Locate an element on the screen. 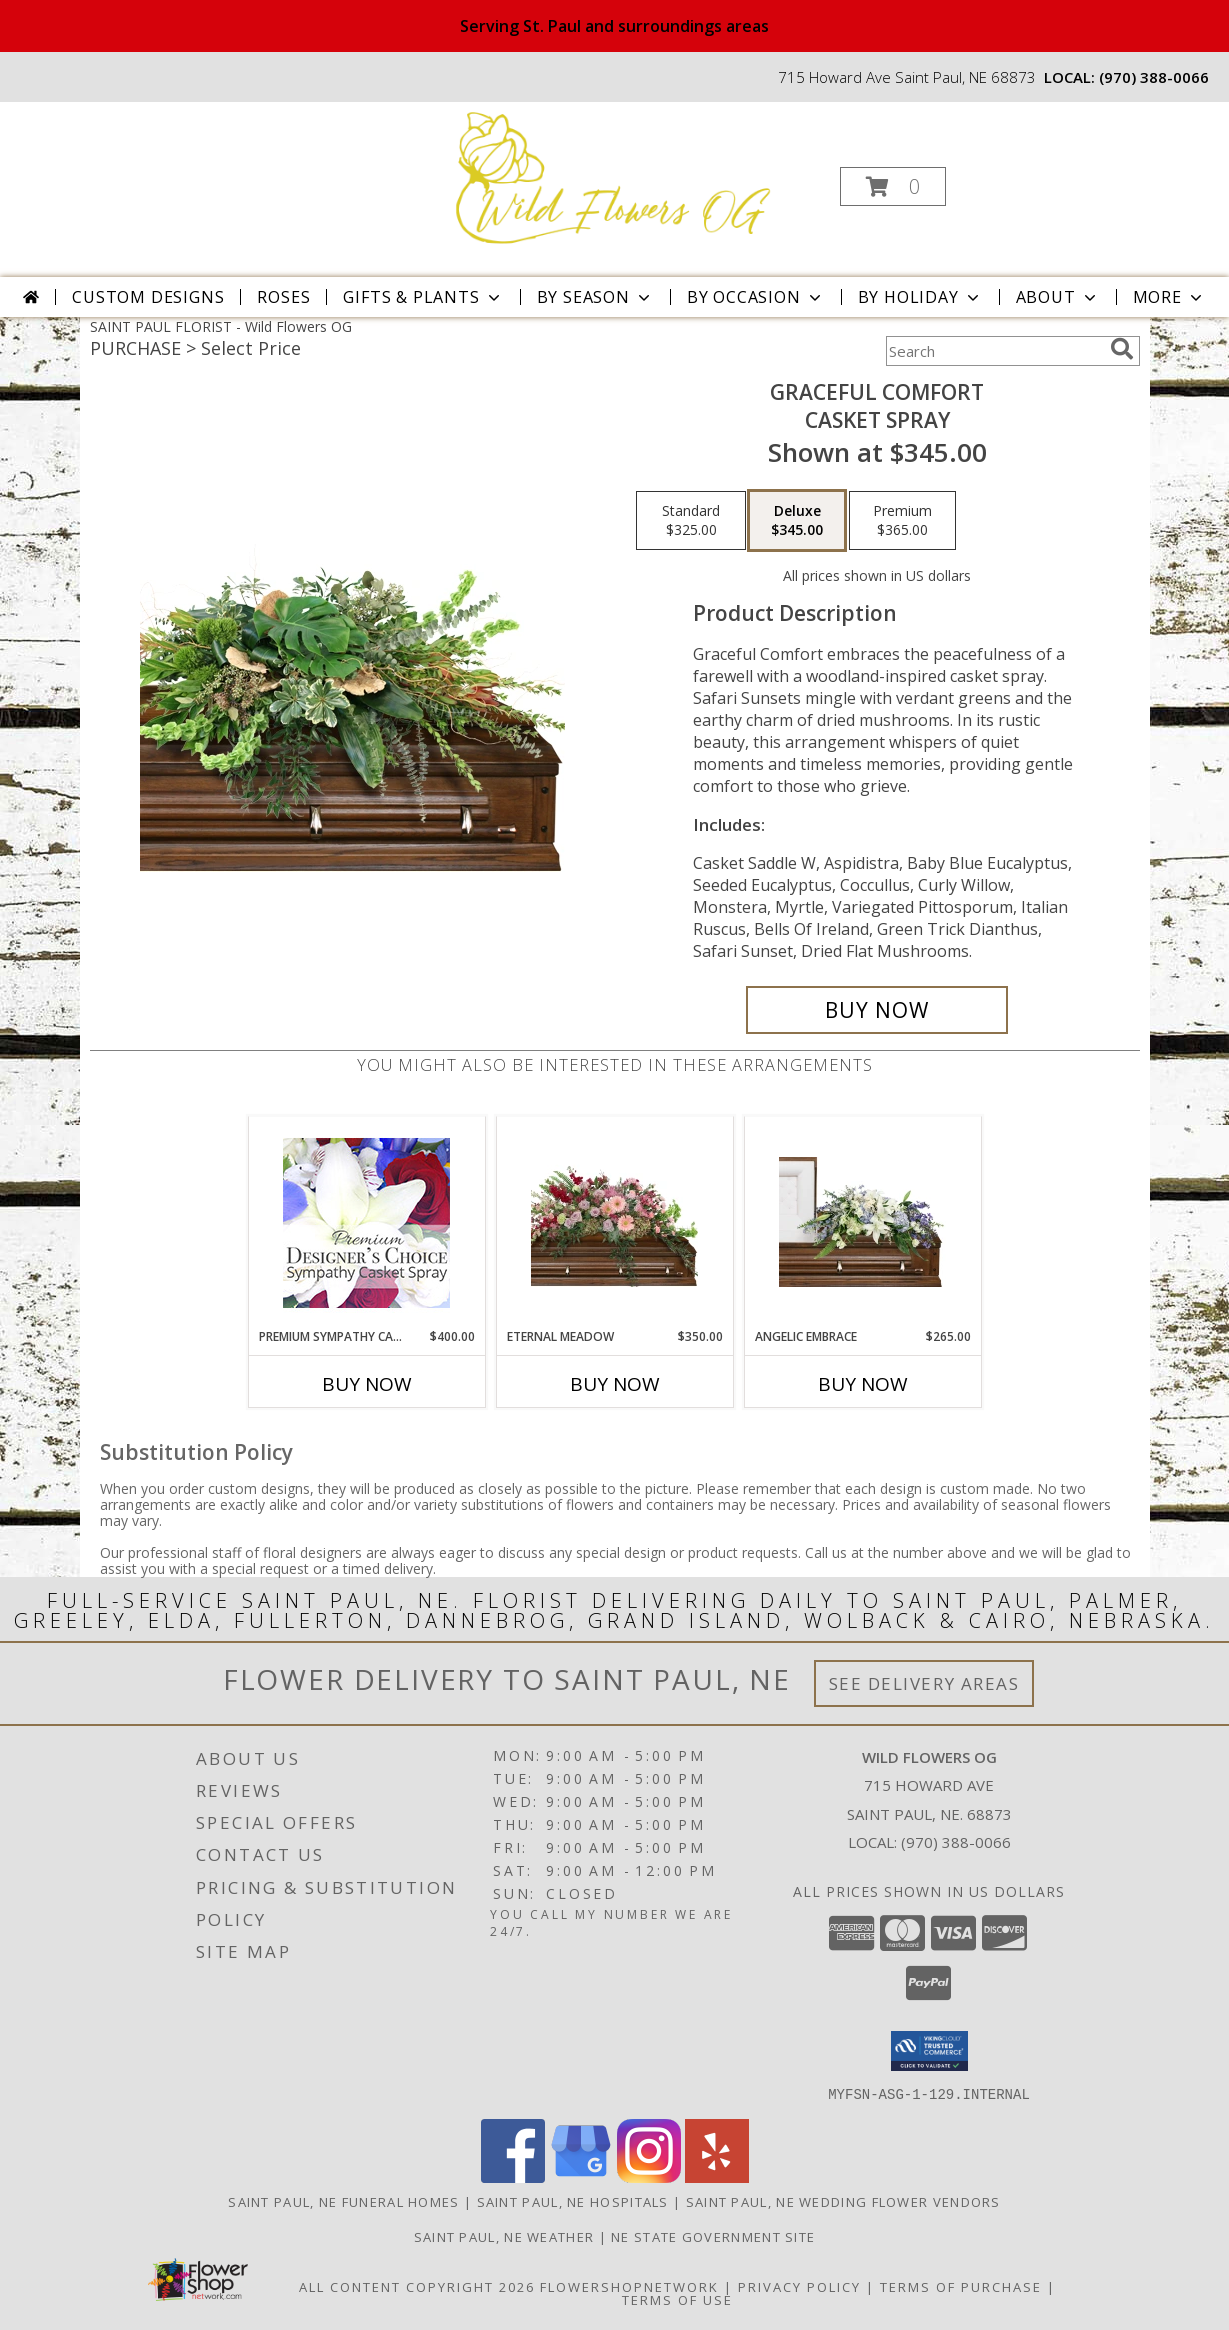 Image resolution: width=1229 pixels, height=2330 pixels. Custom Designs is located at coordinates (148, 297).